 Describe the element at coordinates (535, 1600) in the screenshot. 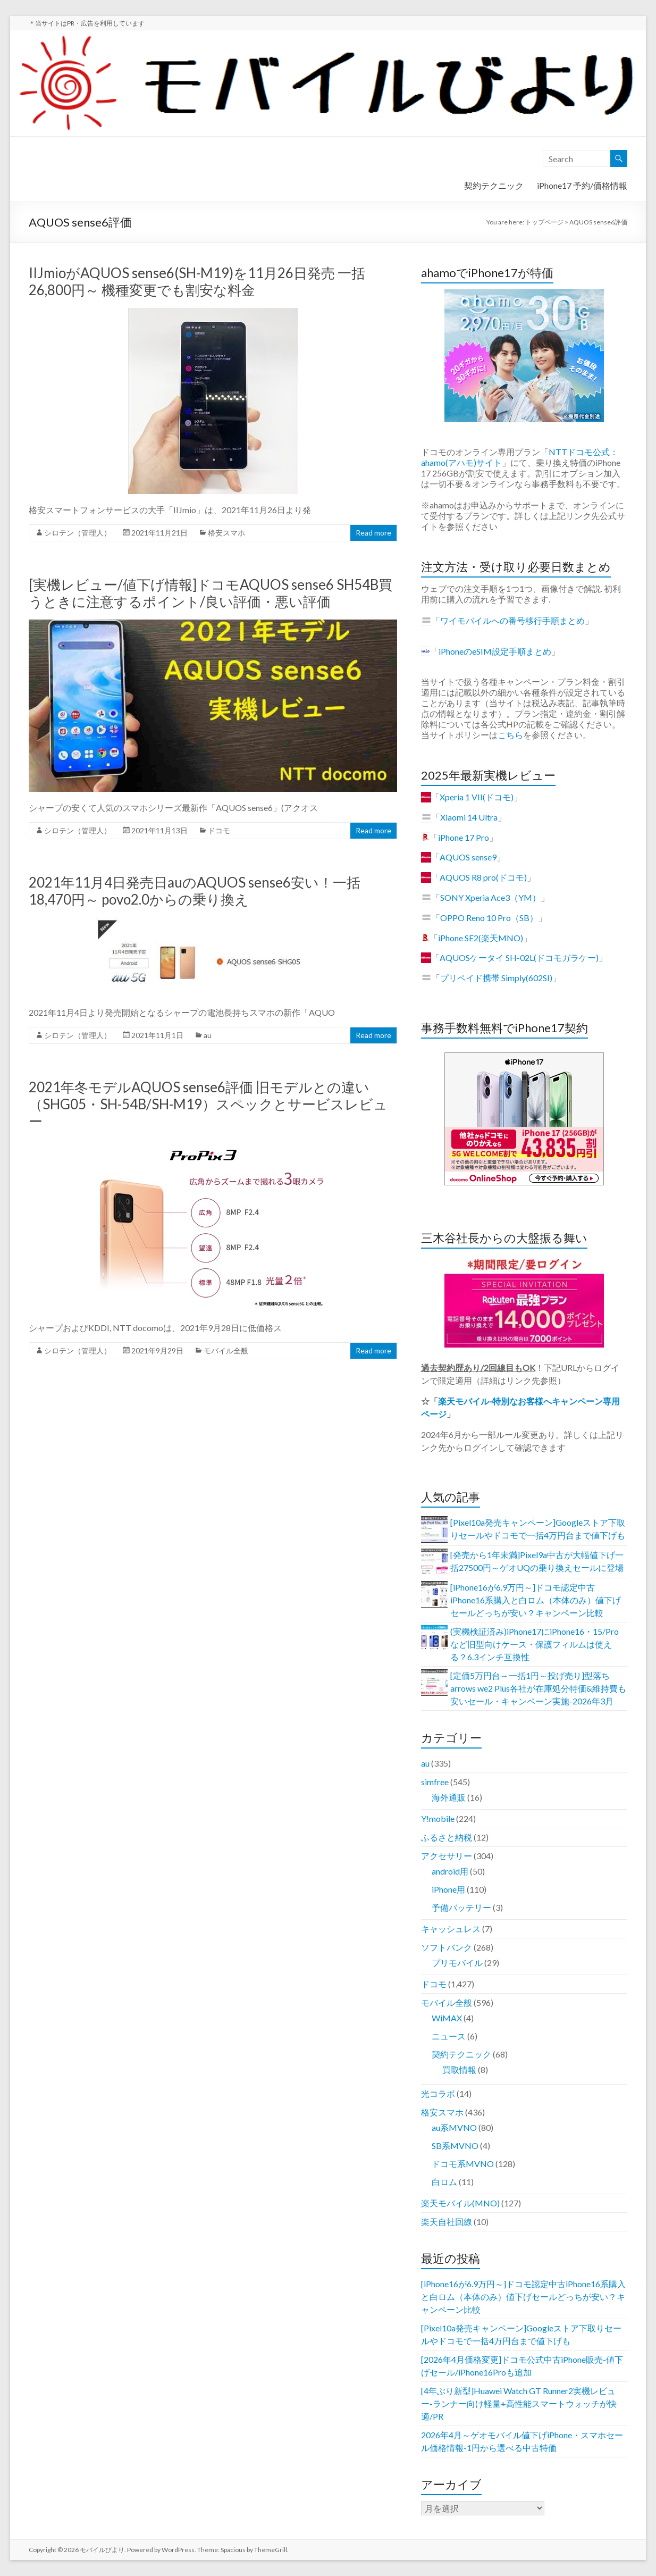

I see `[iPhone16が6.9万円～]ドコモ認定中古iPhone16系購入と白ロム（本体のみ）値下げセールどっちが安い？キャンペーン比較` at that location.